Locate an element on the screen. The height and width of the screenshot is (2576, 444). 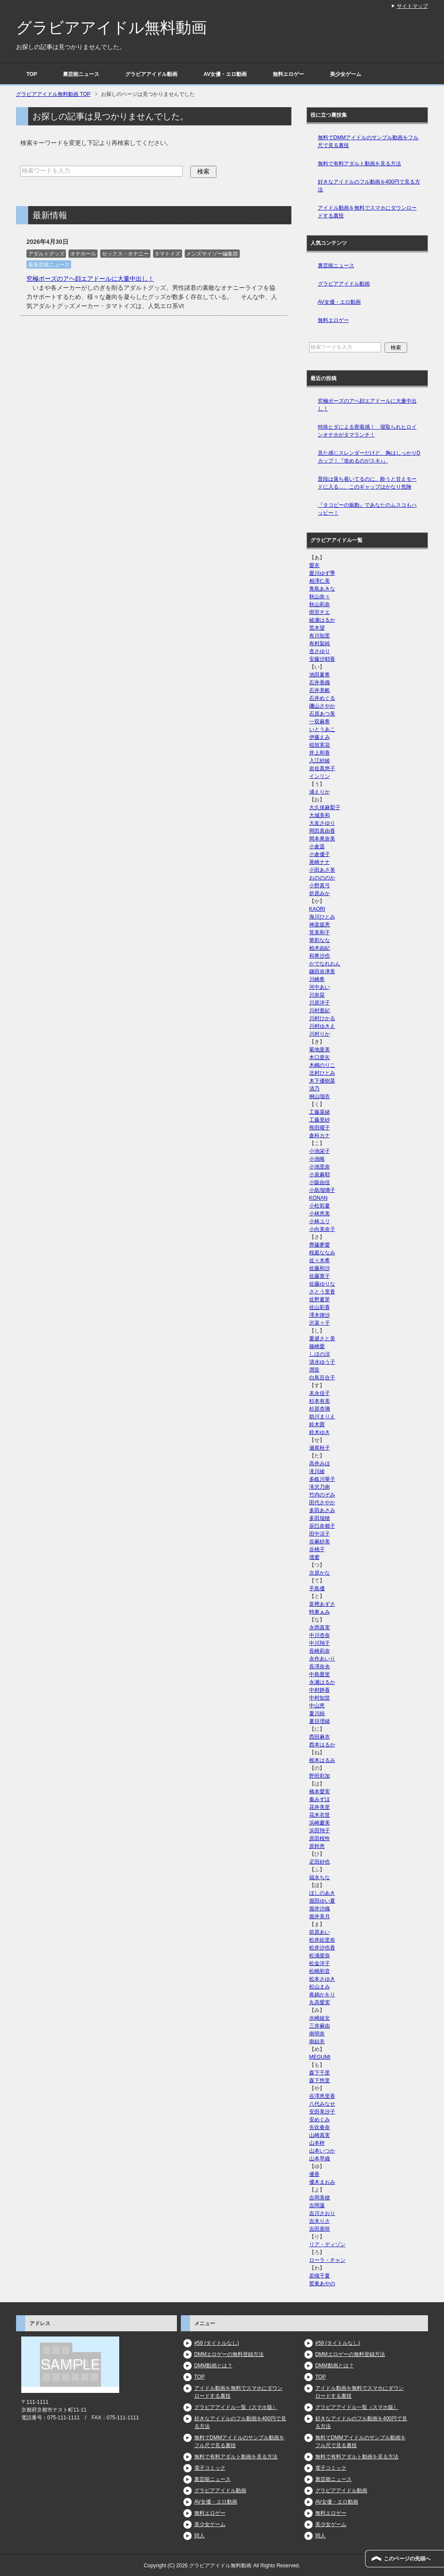
小林ユリ is located at coordinates (319, 1221).